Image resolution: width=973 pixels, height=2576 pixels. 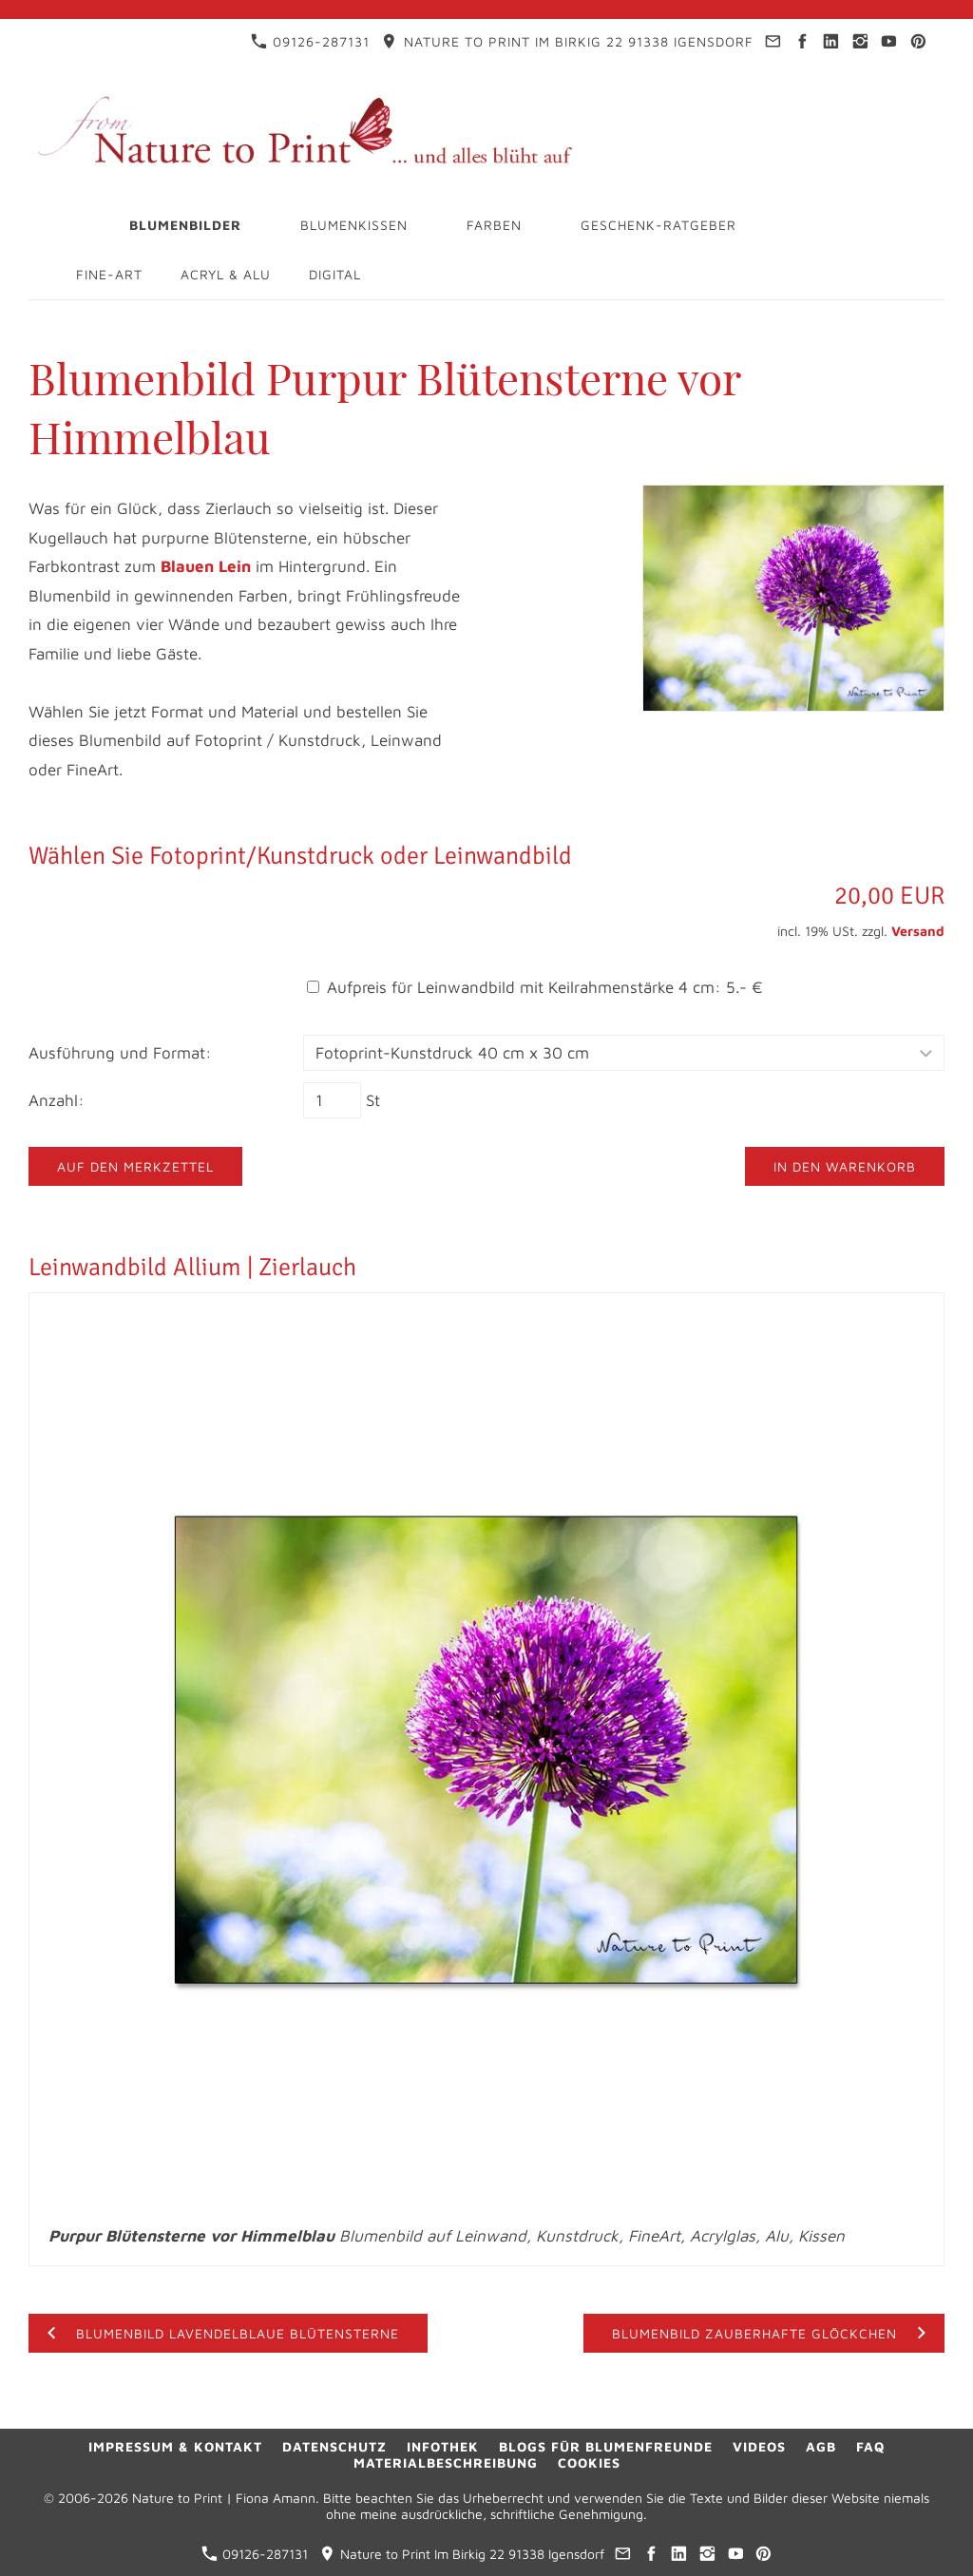 I want to click on Cookies, so click(x=589, y=2462).